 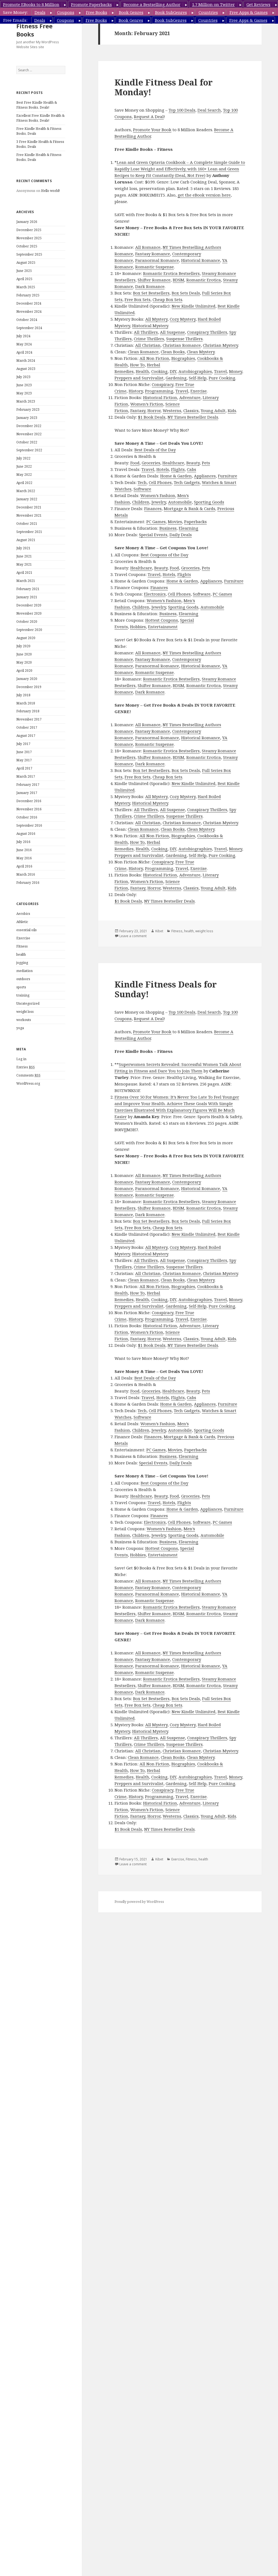 I want to click on April 2020, so click(x=24, y=670).